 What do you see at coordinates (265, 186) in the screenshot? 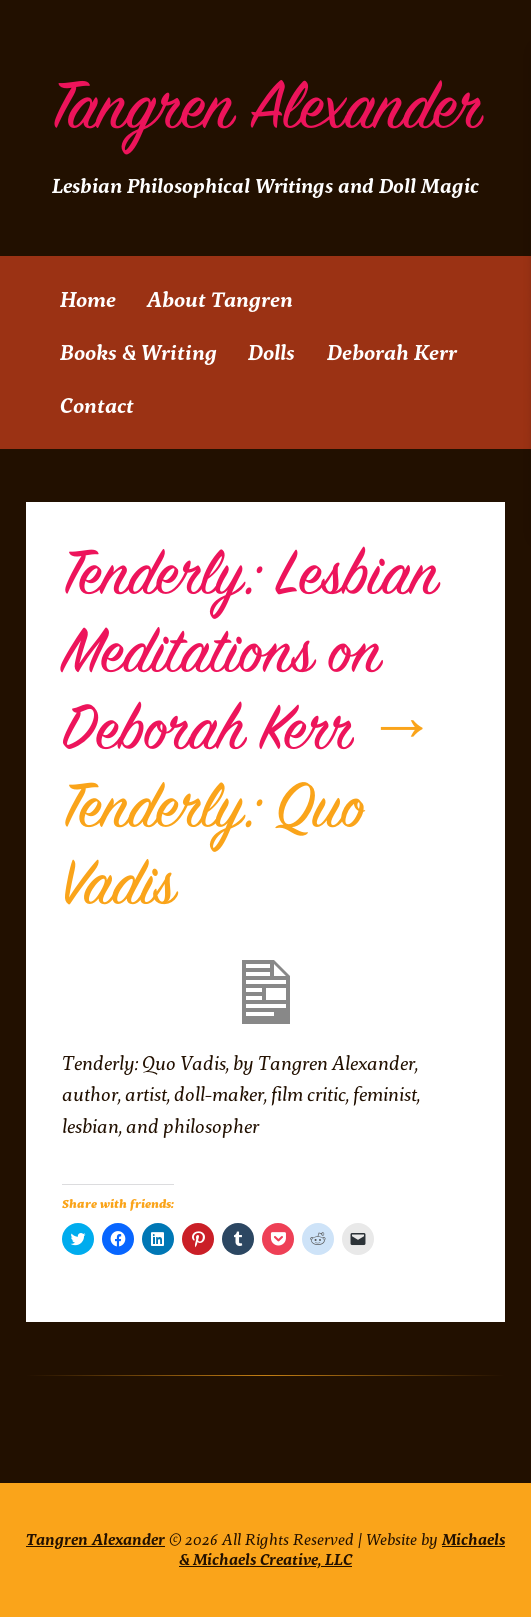
I see `Lesbian Philosophical Writings and Doll Magic` at bounding box center [265, 186].